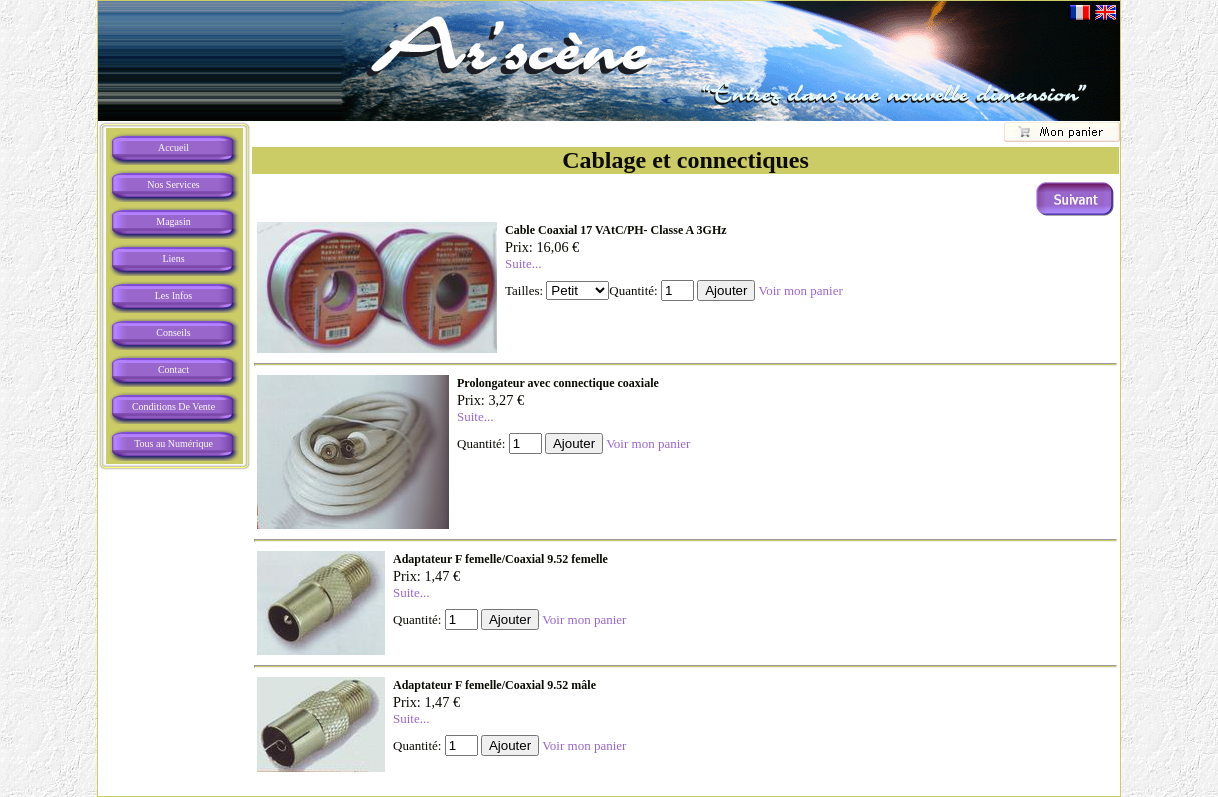  Describe the element at coordinates (800, 290) in the screenshot. I see `Voir mon panier` at that location.